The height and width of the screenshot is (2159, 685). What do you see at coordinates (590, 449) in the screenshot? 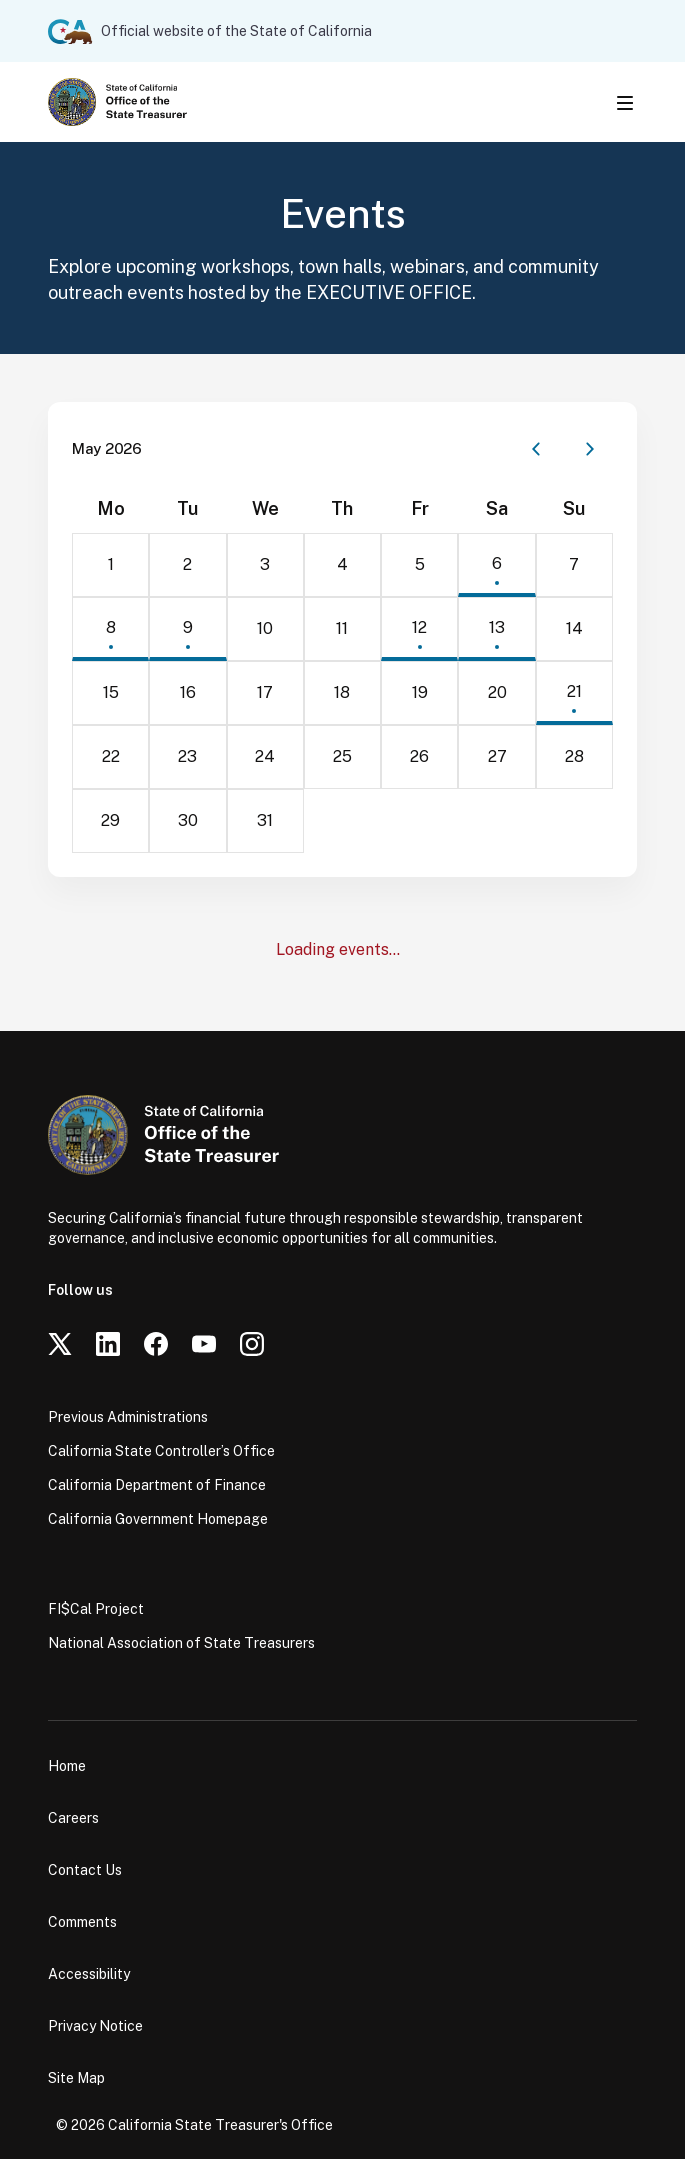
I see `[Next month]` at bounding box center [590, 449].